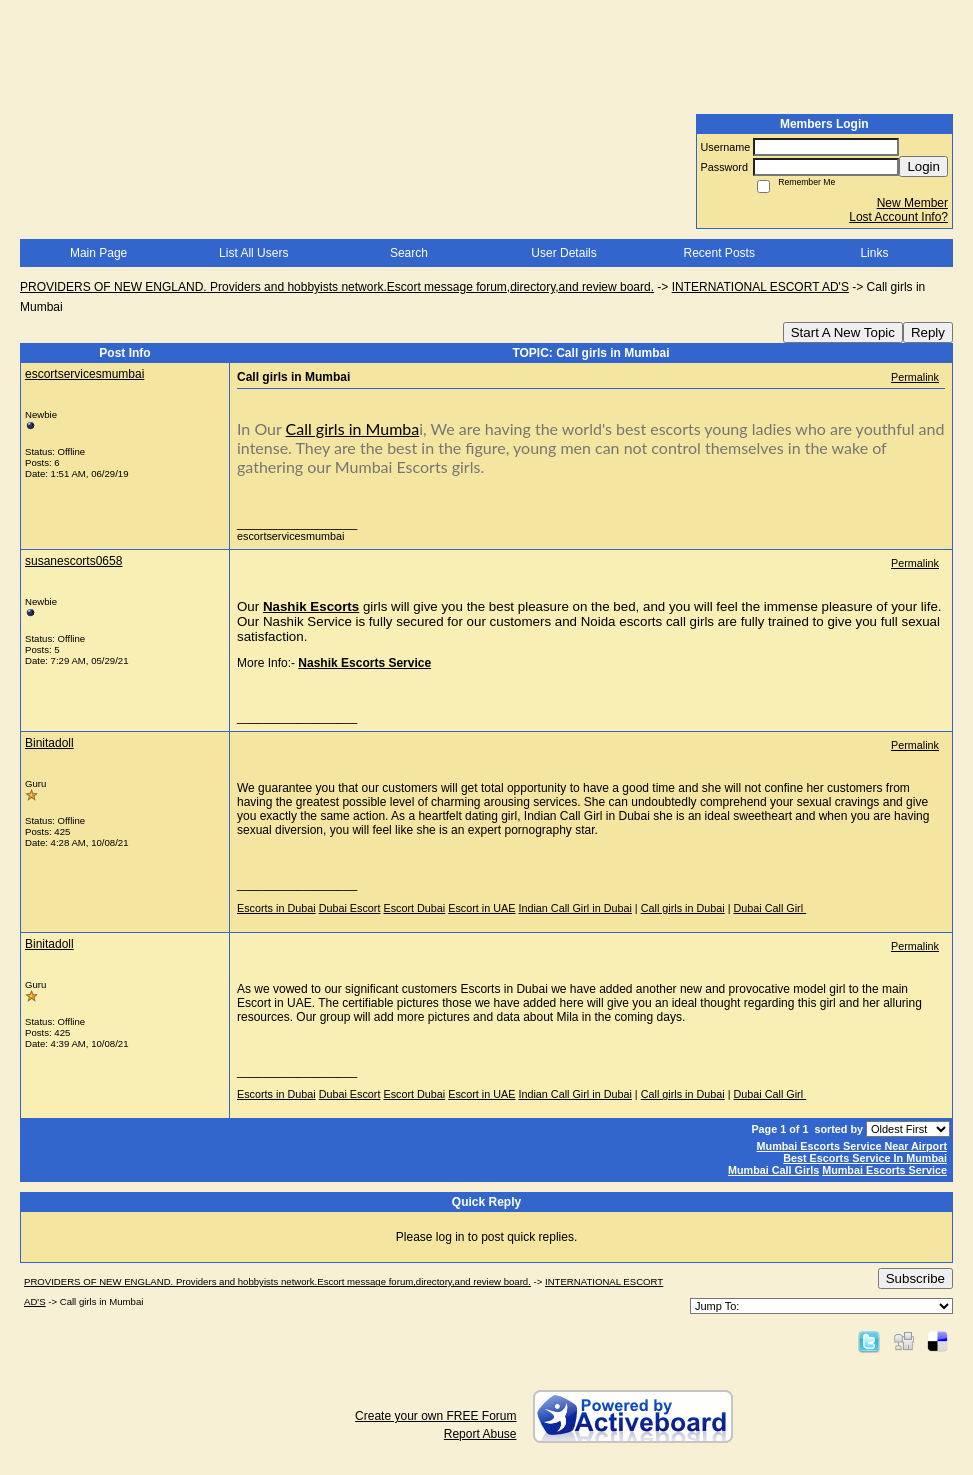 The width and height of the screenshot is (973, 1475). I want to click on Best Escorts Service In Mumbai, so click(865, 1158).